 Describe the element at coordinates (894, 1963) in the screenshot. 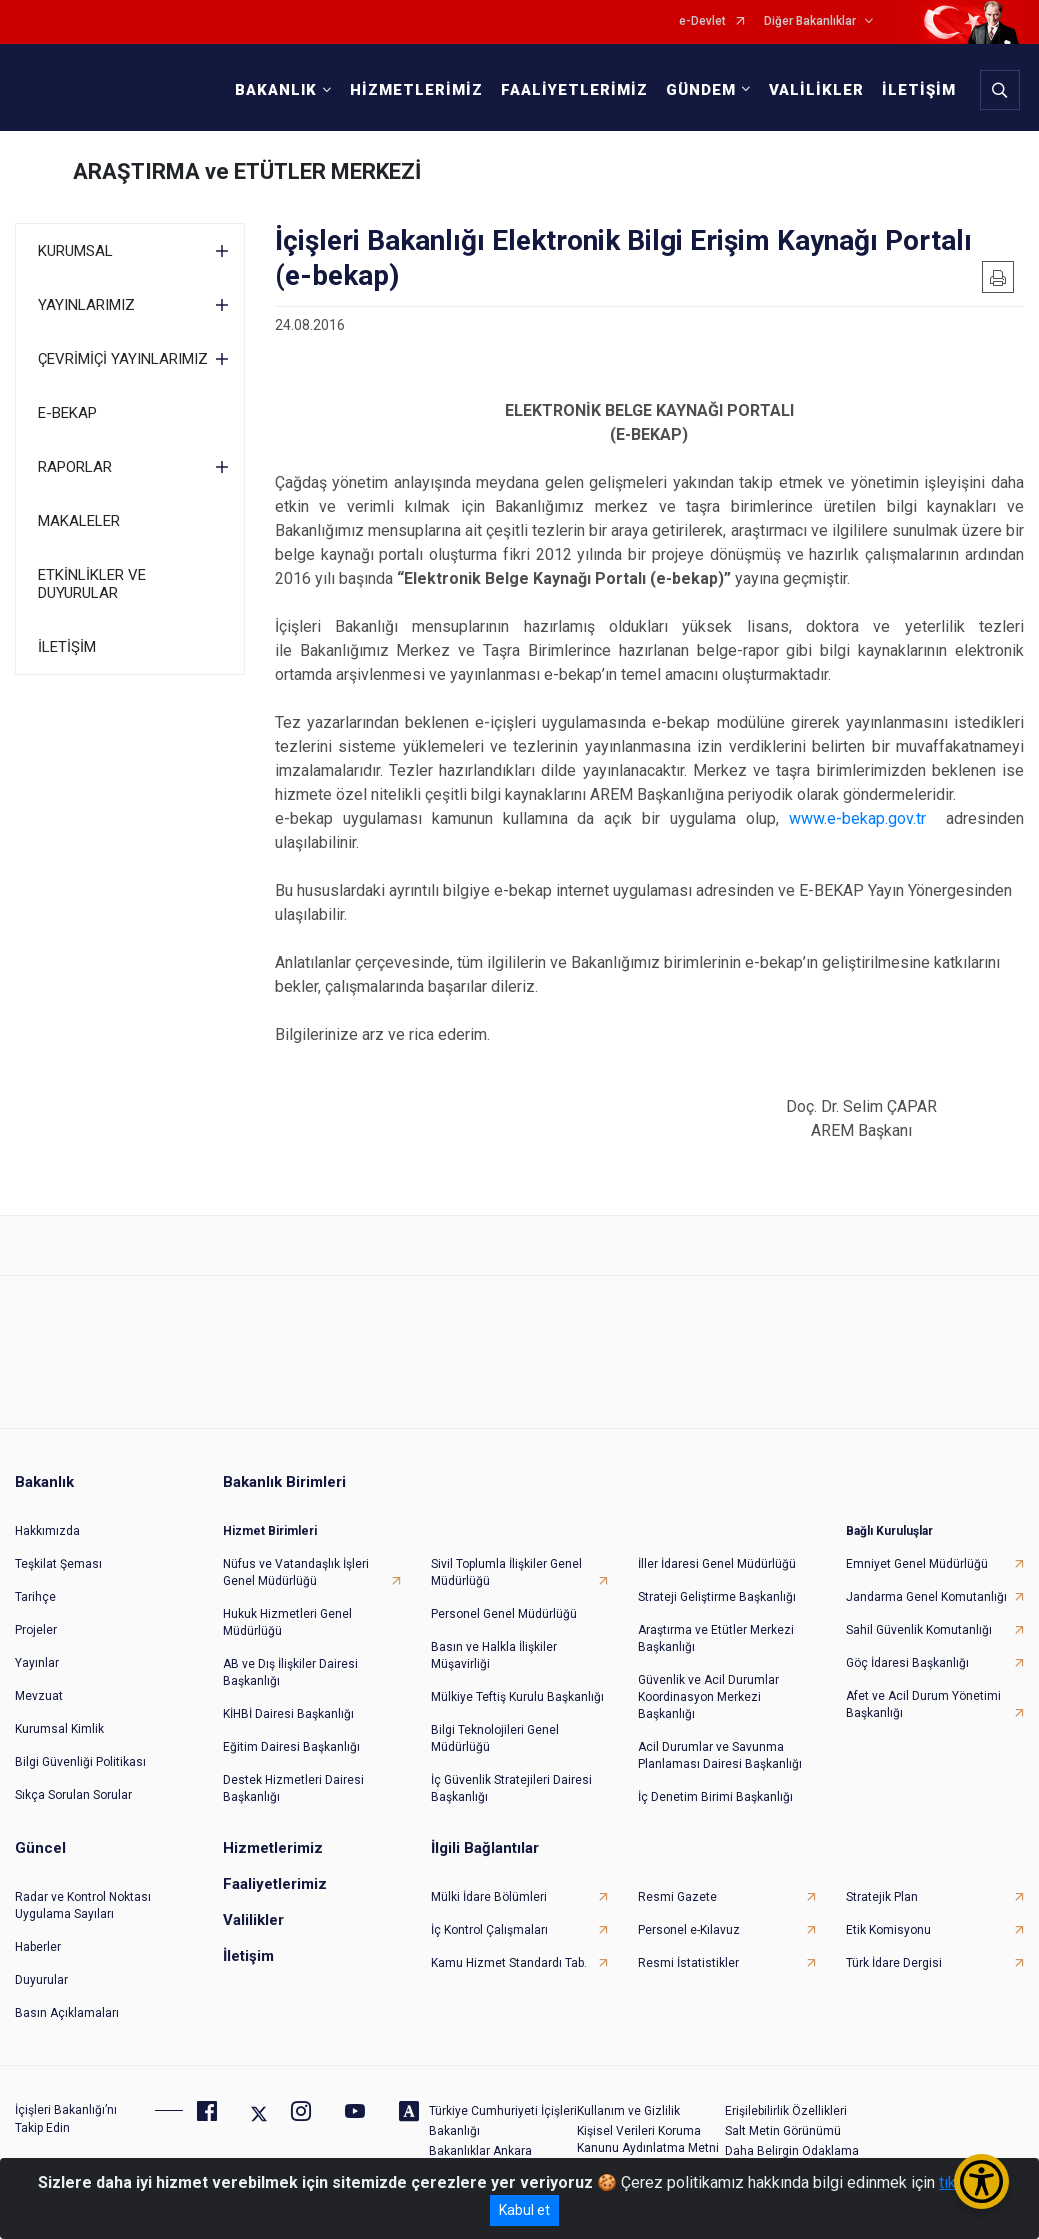

I see `Türk İdare Dergisi` at that location.